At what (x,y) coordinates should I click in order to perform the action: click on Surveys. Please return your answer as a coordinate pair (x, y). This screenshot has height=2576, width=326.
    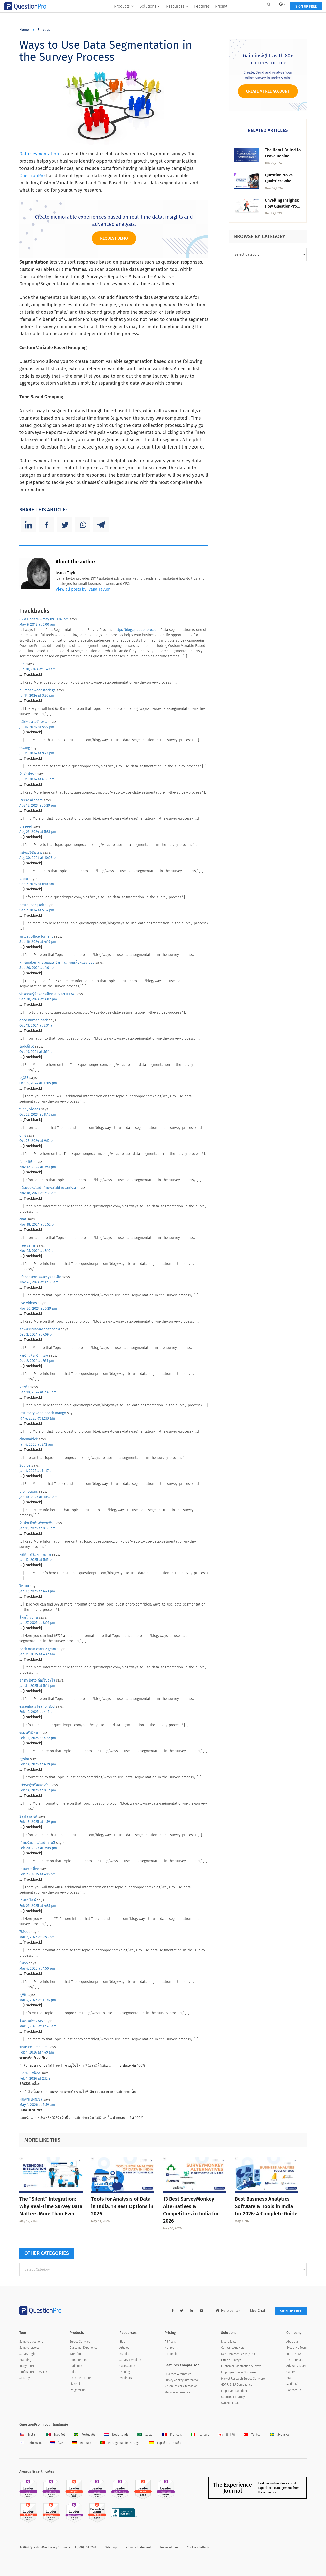
    Looking at the image, I should click on (44, 30).